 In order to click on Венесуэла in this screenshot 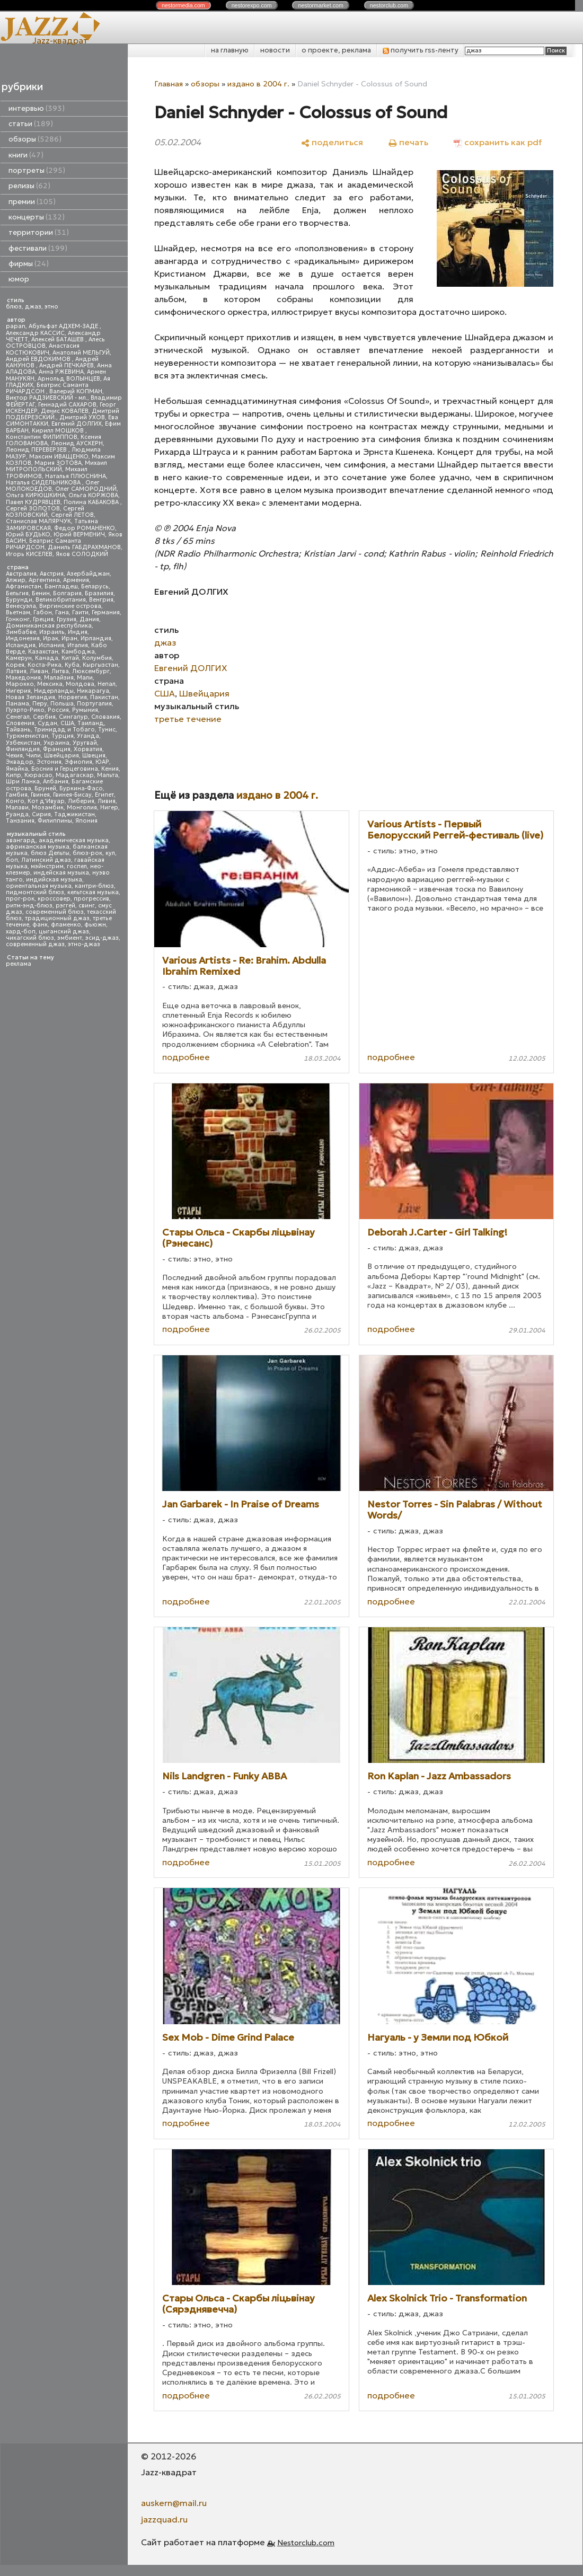, I will do `click(21, 606)`.